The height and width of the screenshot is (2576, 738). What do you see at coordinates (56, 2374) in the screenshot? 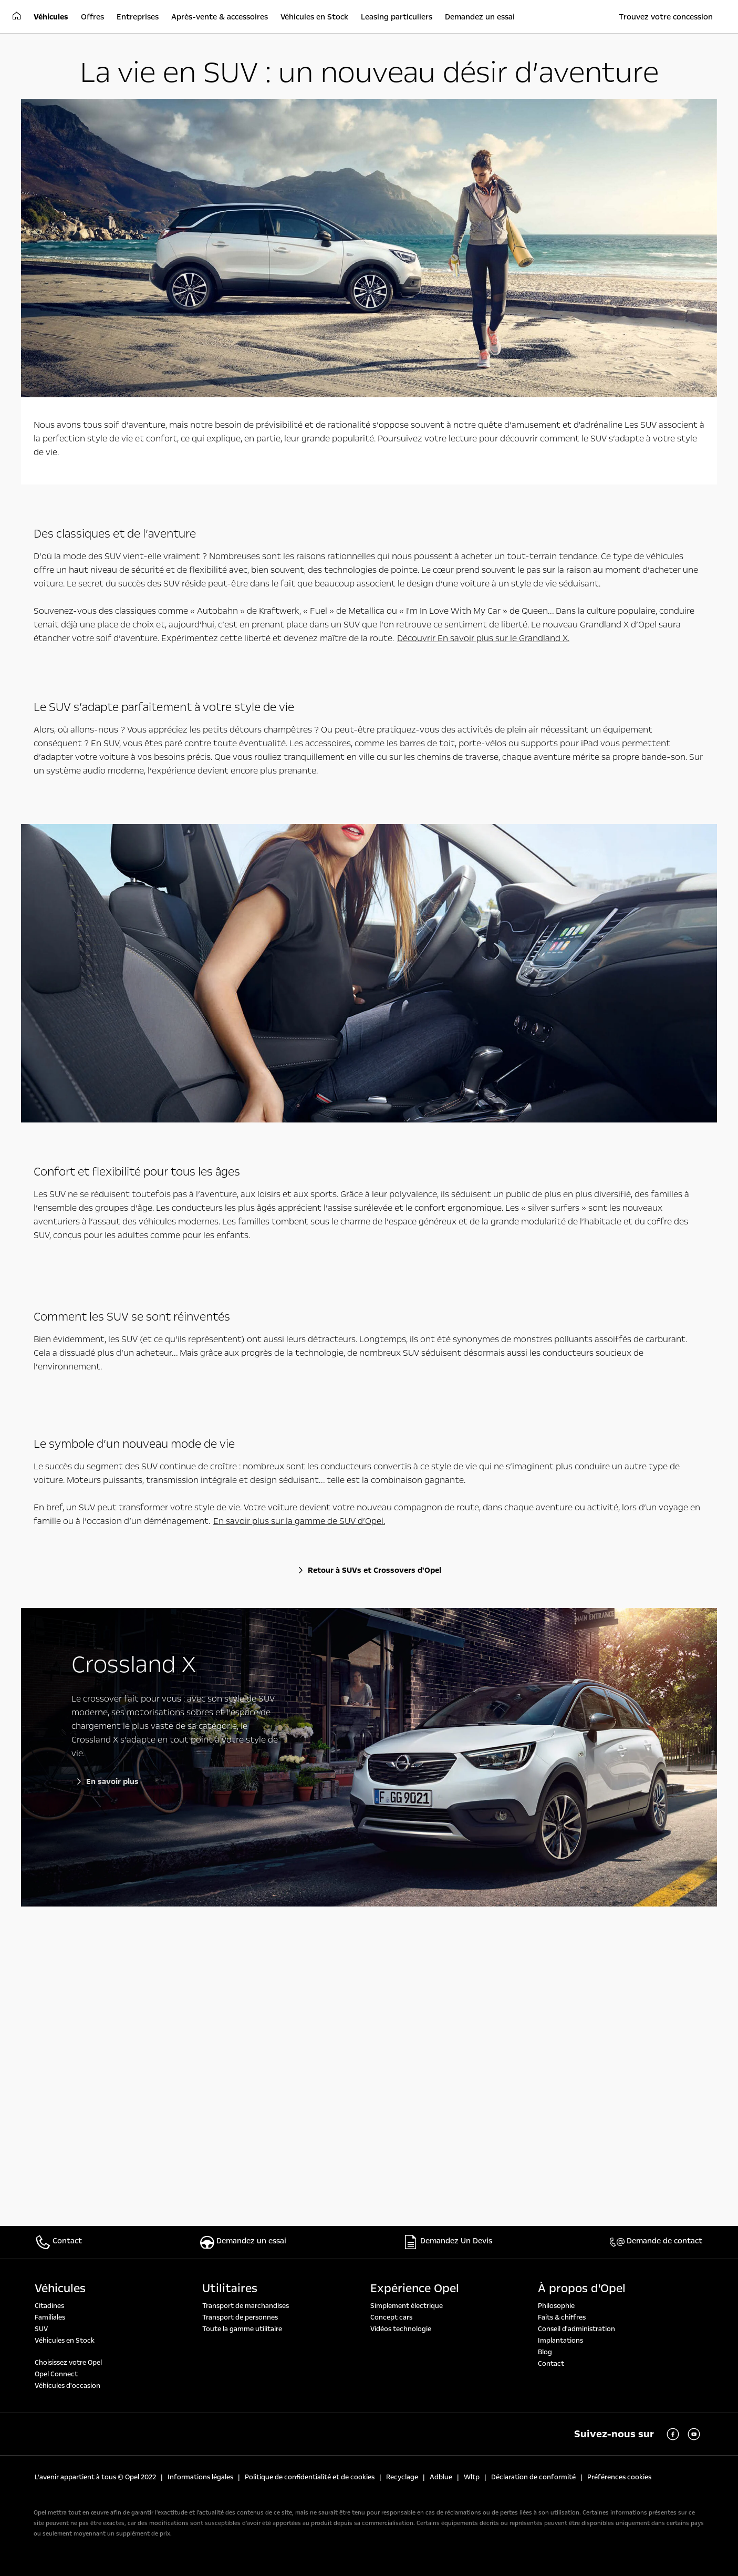
I see `Opel Connect` at bounding box center [56, 2374].